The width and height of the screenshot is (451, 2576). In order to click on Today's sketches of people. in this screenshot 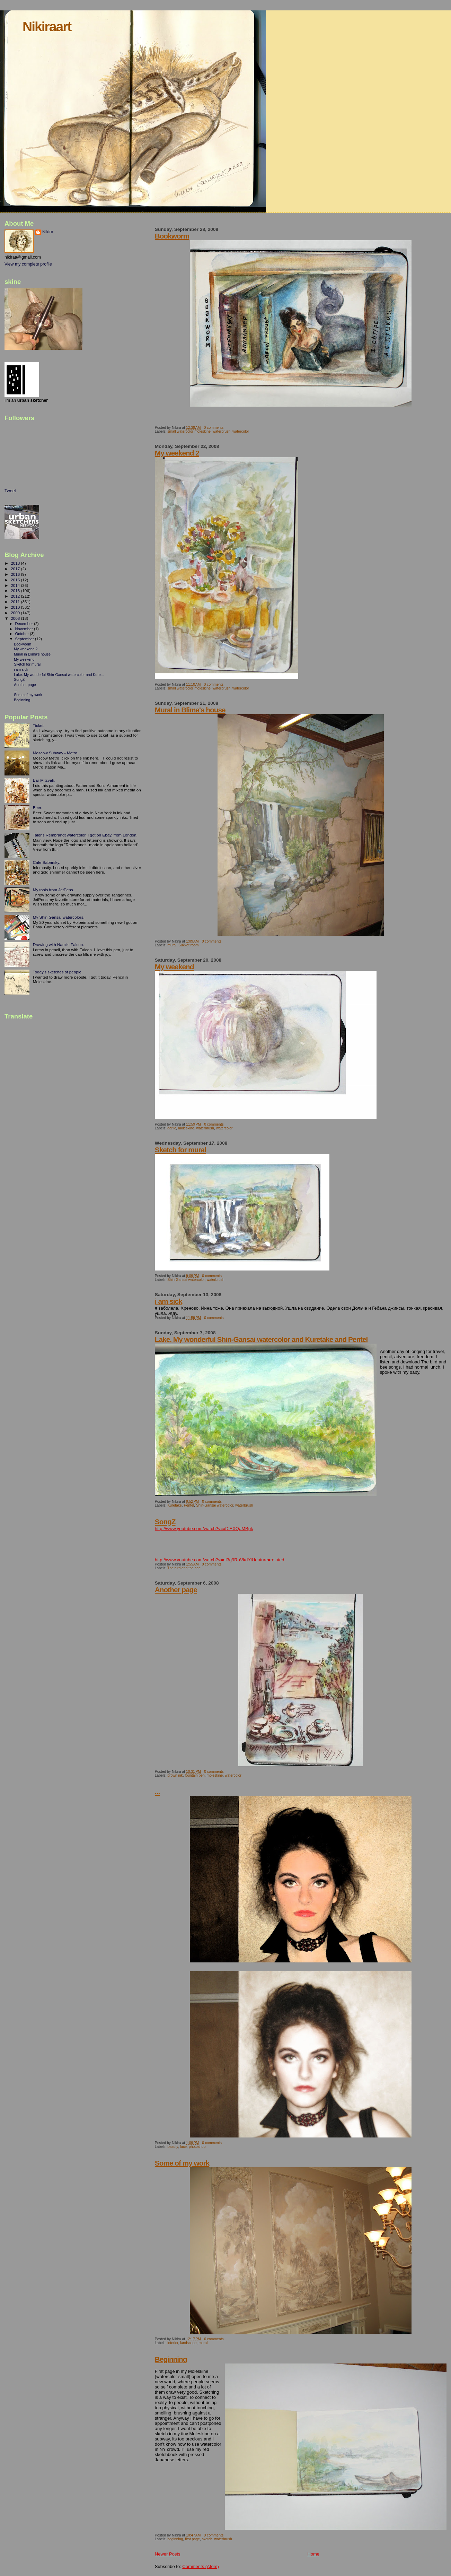, I will do `click(58, 972)`.